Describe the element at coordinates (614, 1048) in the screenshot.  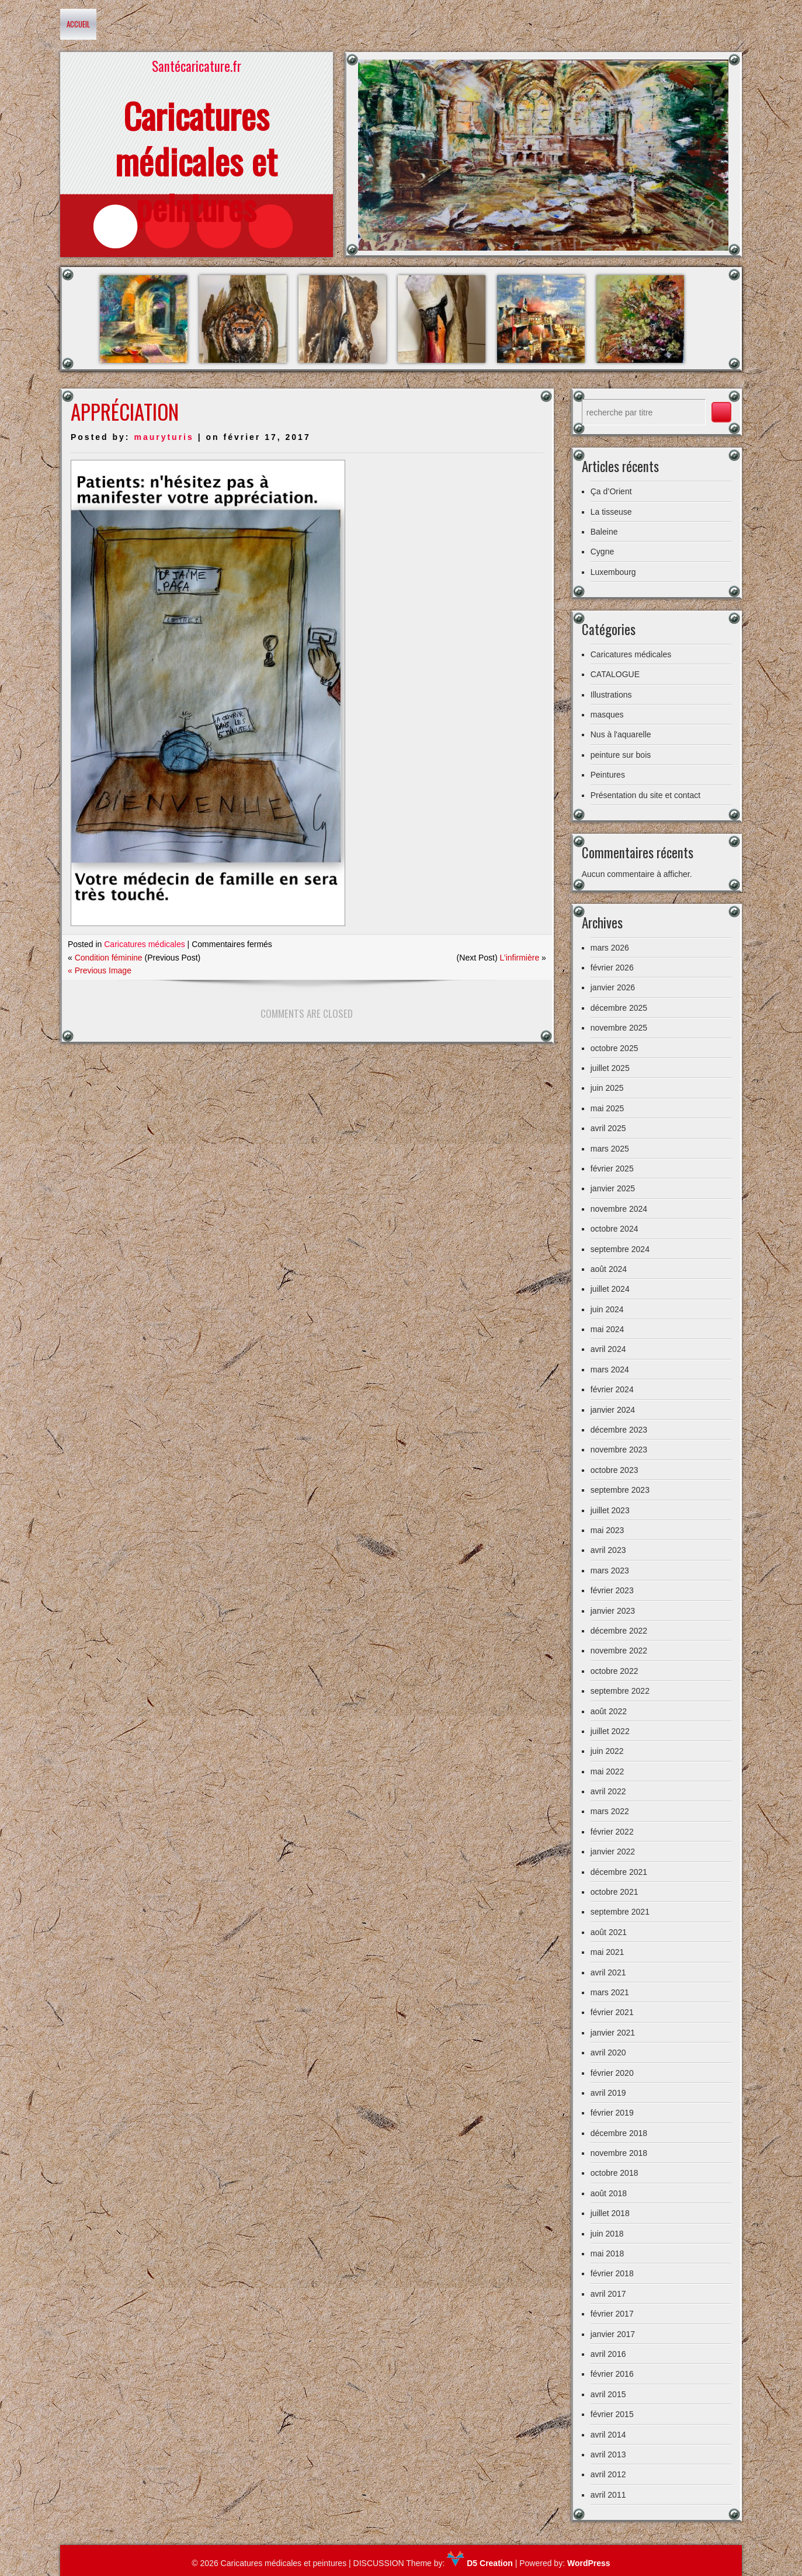
I see `octobre 2025` at that location.